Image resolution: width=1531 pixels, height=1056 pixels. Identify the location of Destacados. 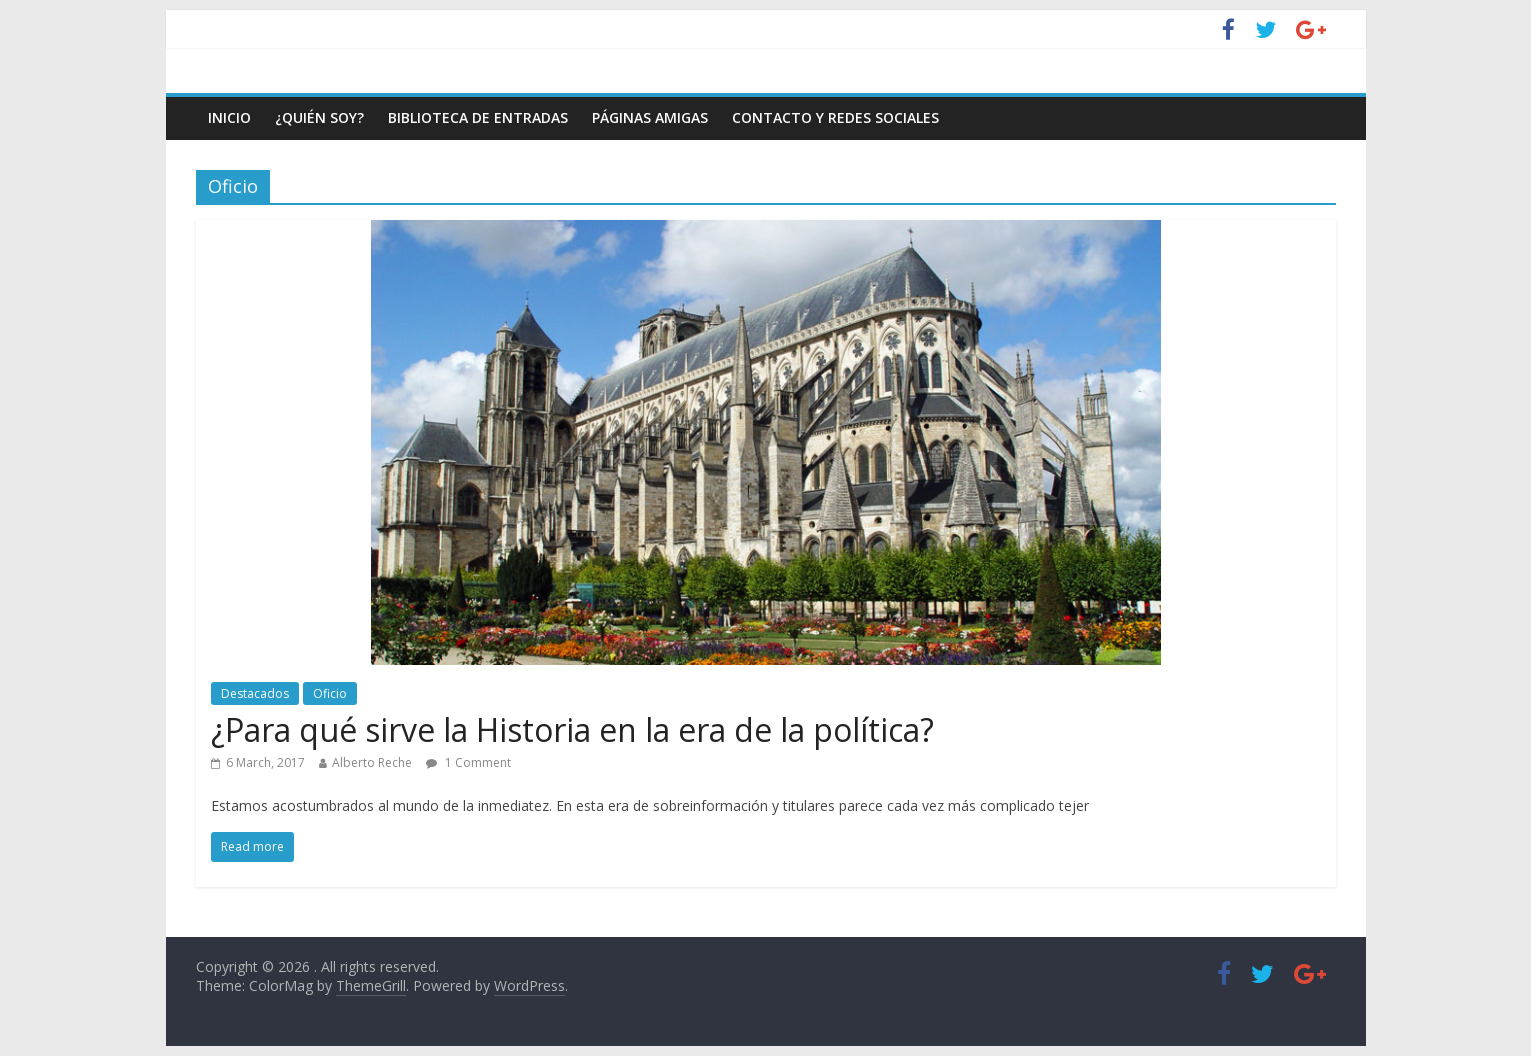
(255, 693).